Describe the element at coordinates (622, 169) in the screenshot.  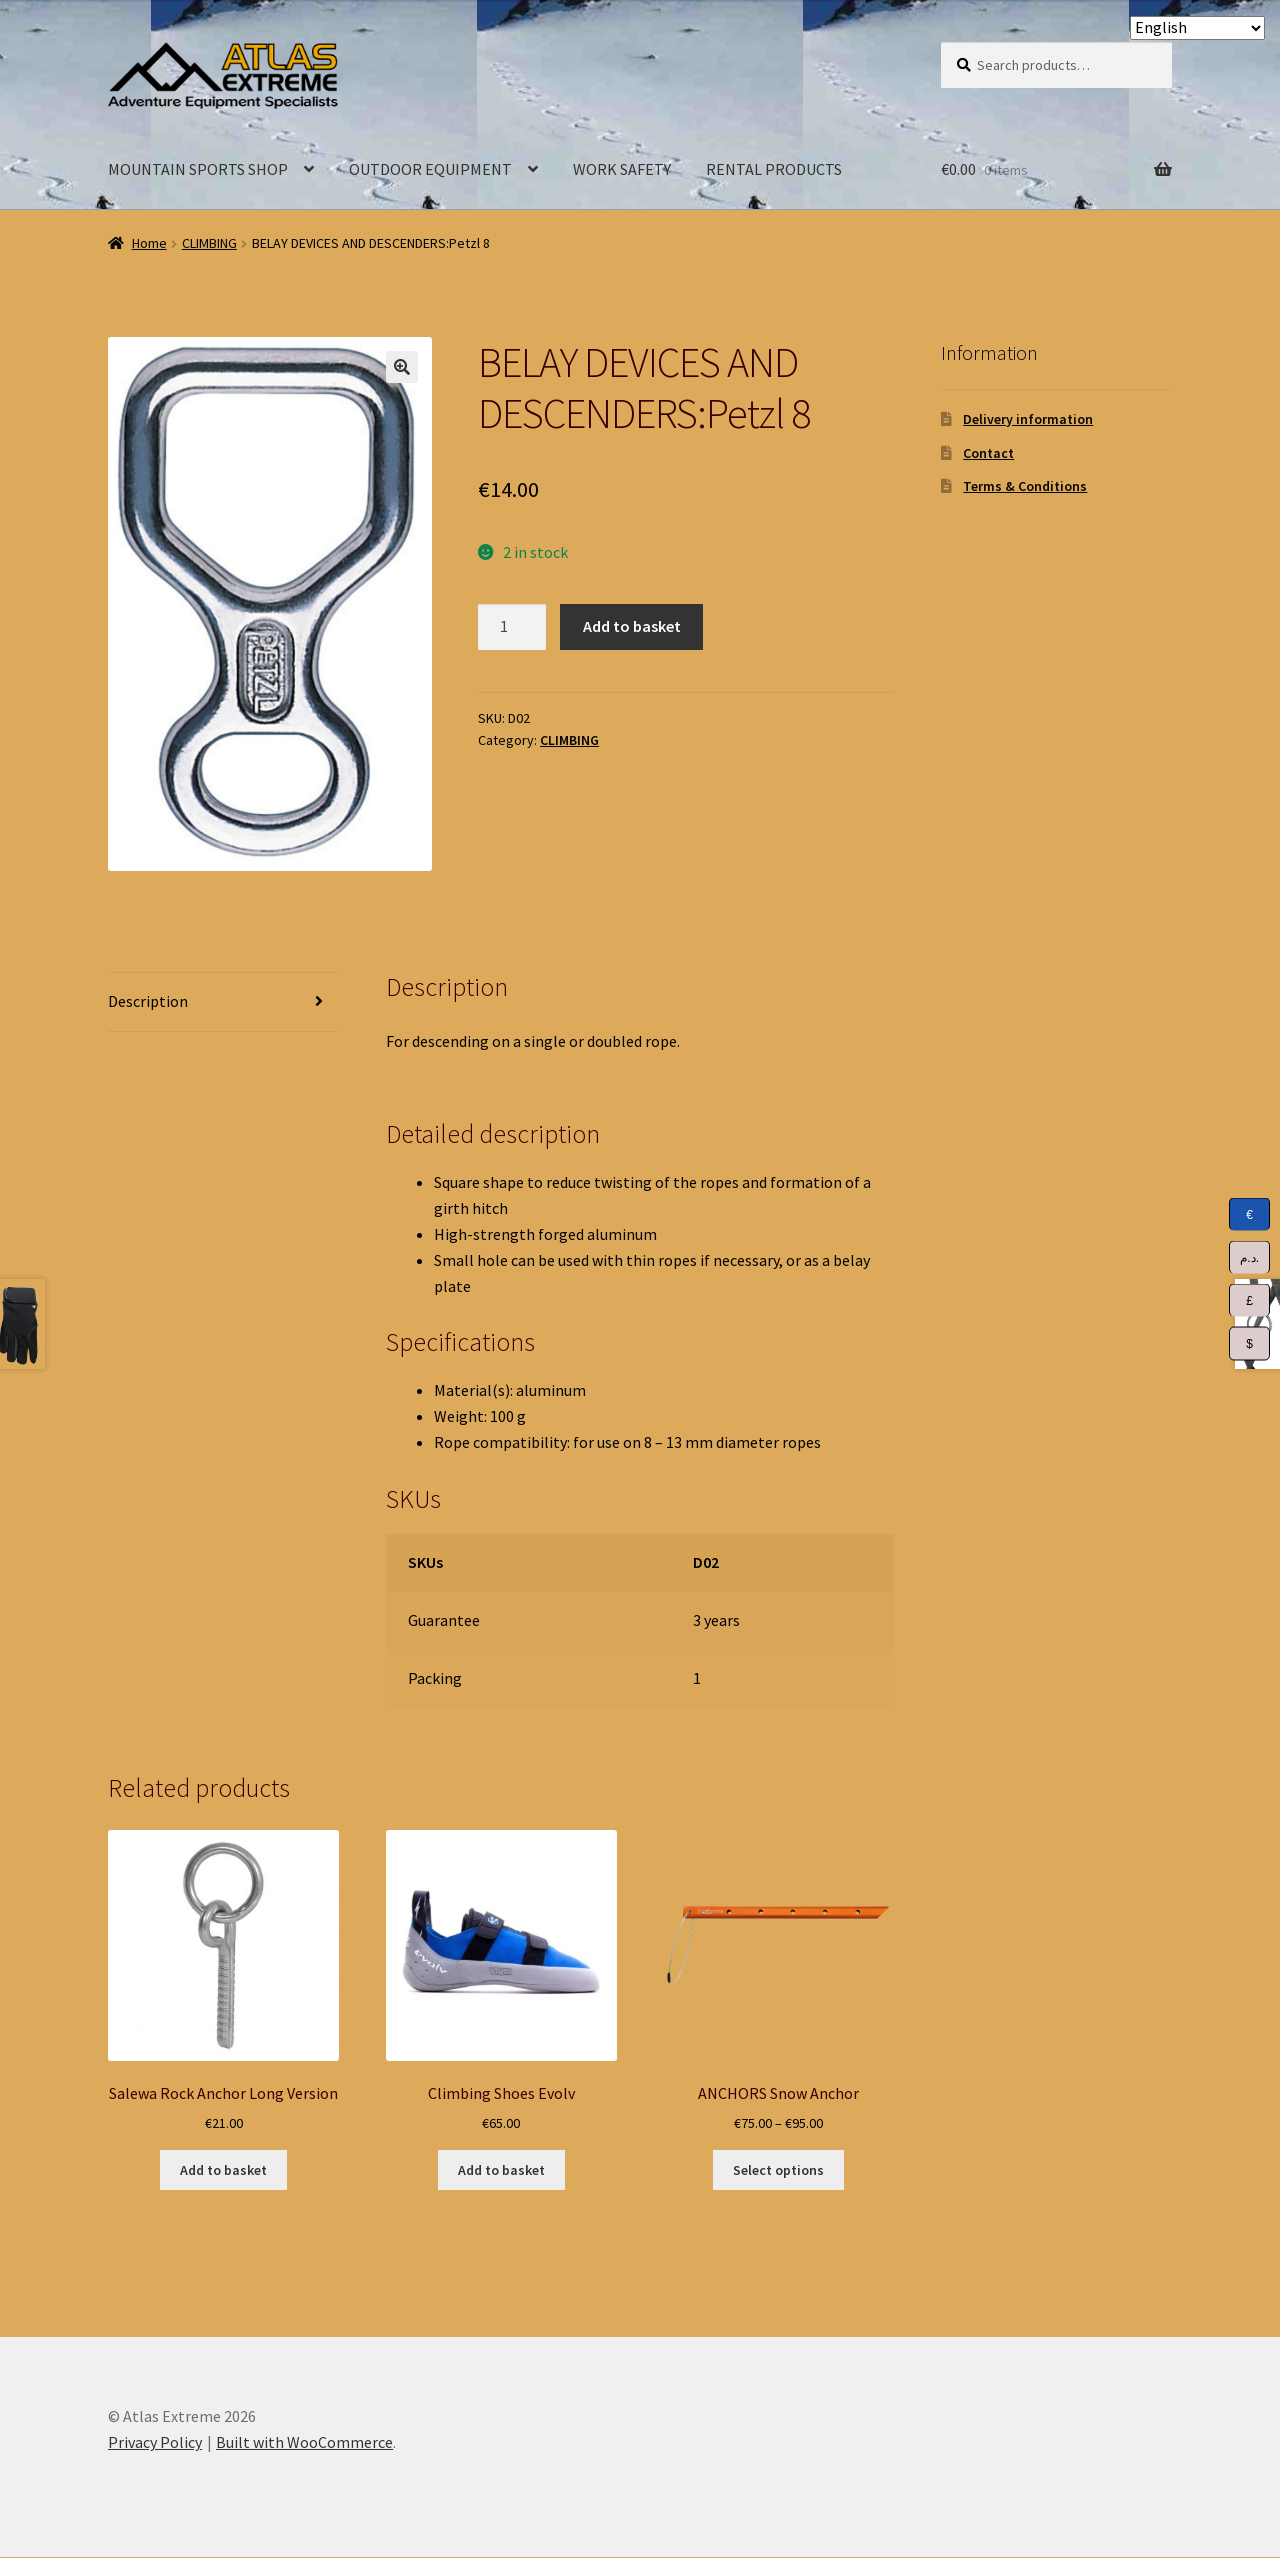
I see `WORK SAFETY` at that location.